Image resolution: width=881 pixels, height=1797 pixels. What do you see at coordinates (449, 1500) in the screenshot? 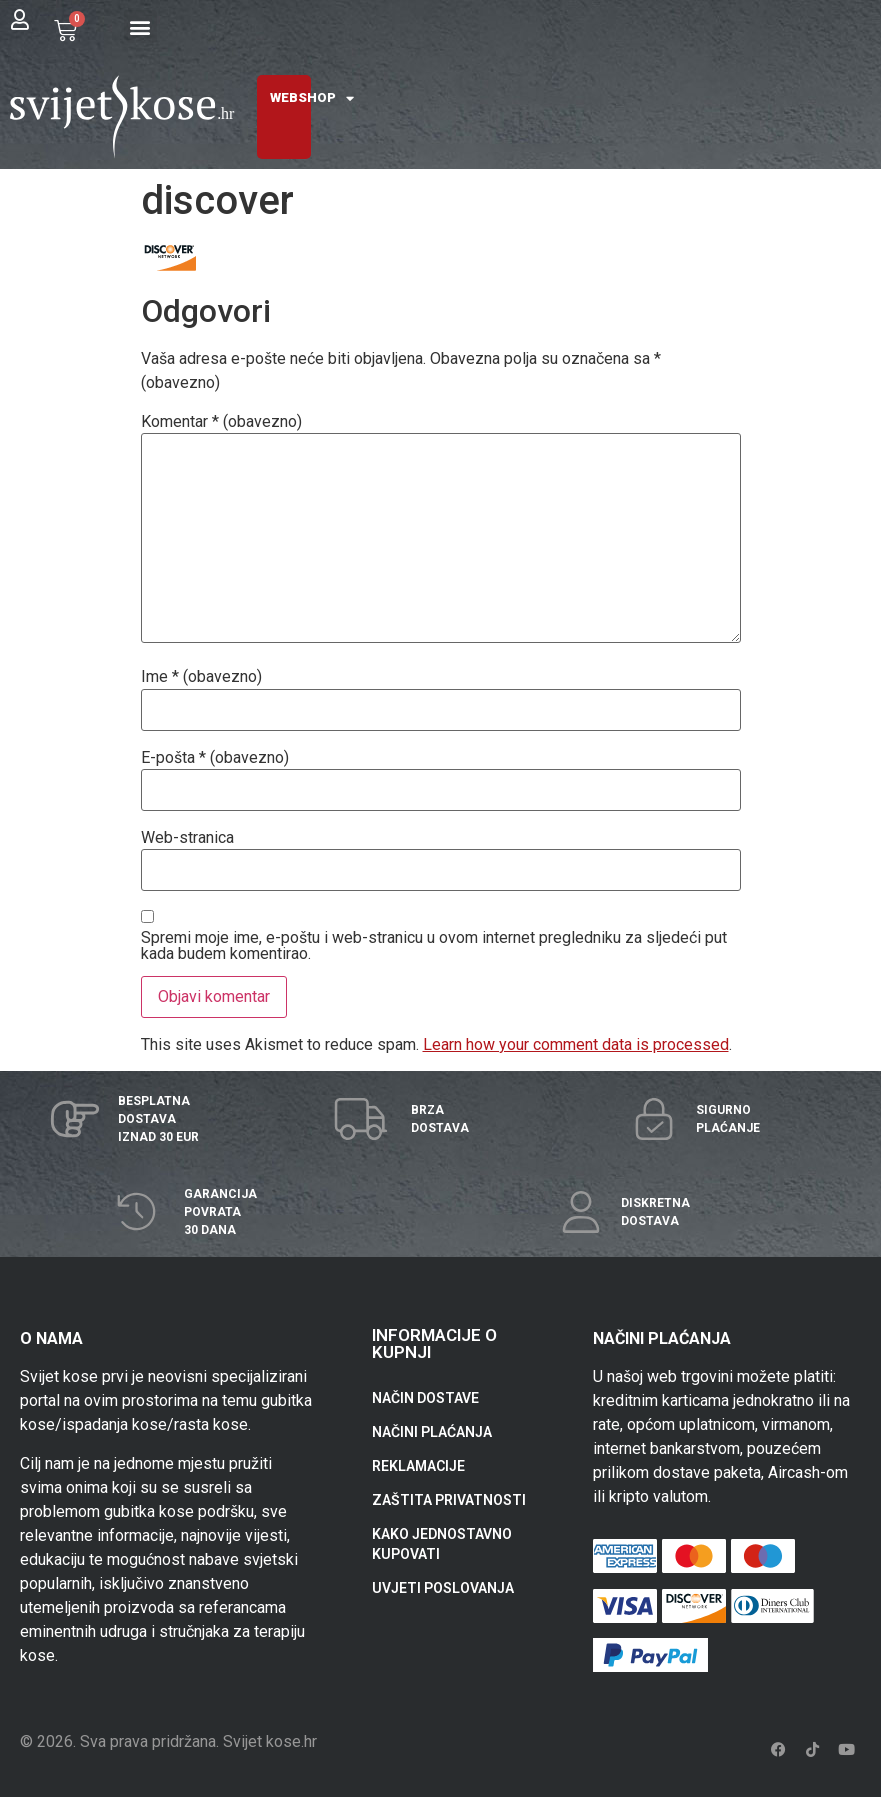
I see `ZAŠTITA PRIVATNOSTI` at bounding box center [449, 1500].